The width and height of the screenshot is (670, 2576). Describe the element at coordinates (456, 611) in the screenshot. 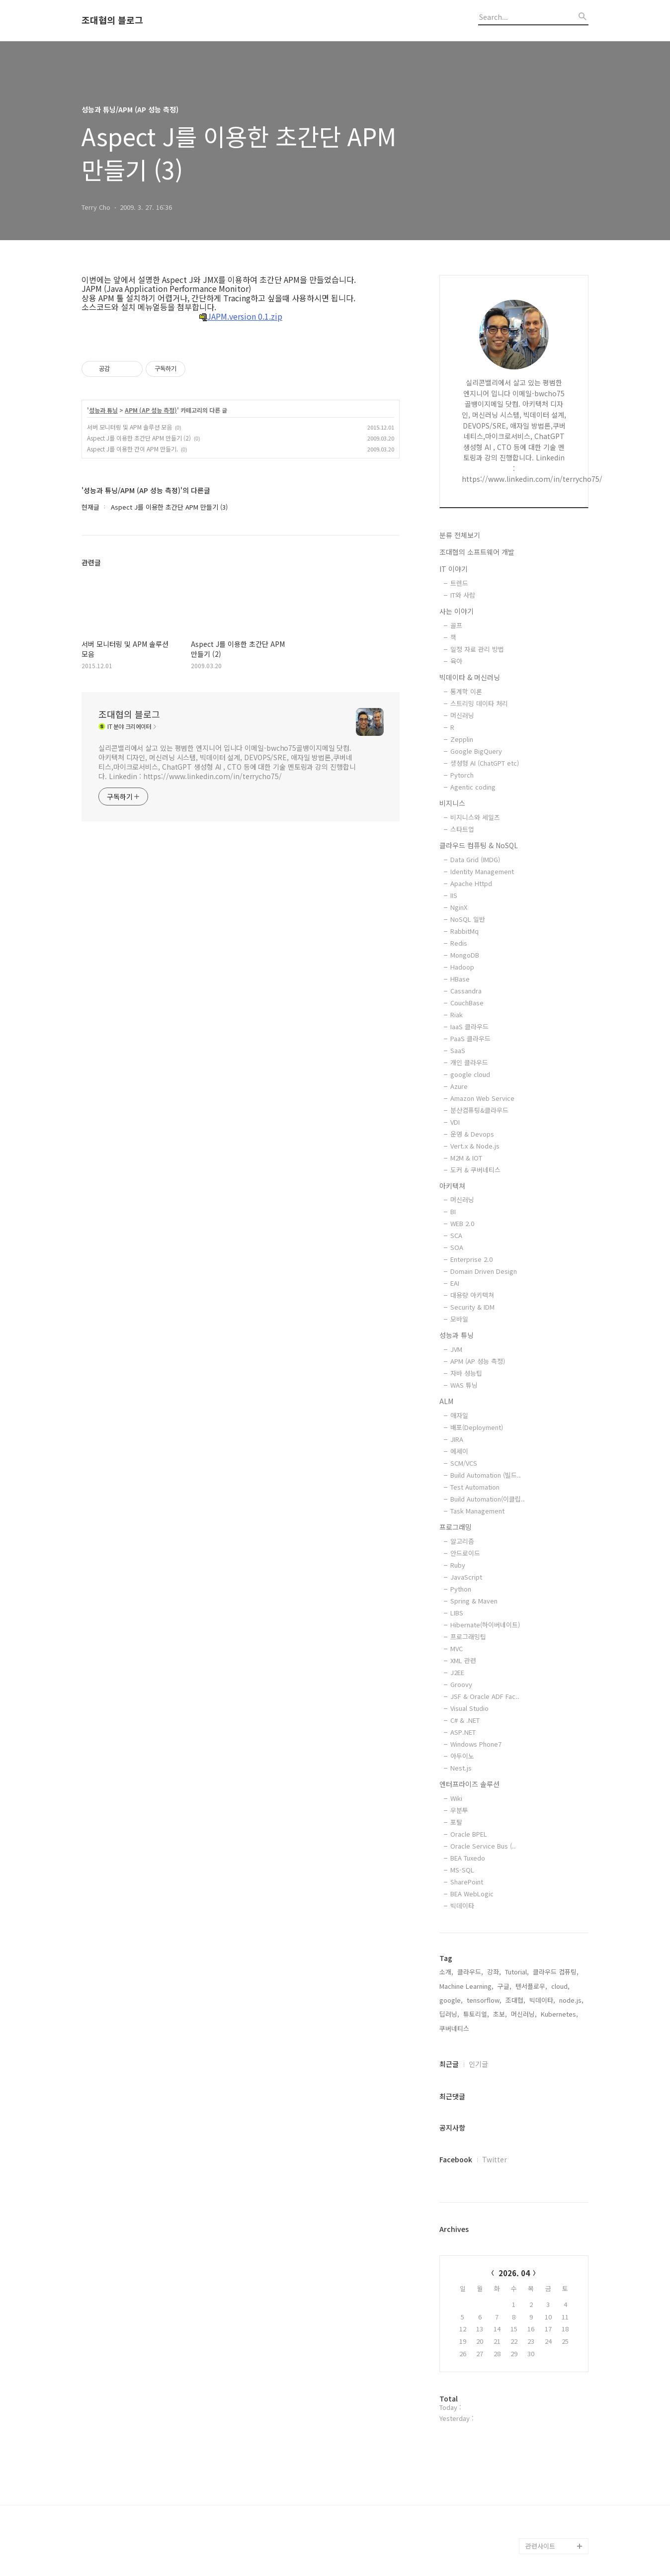

I see `사는 이야기` at that location.